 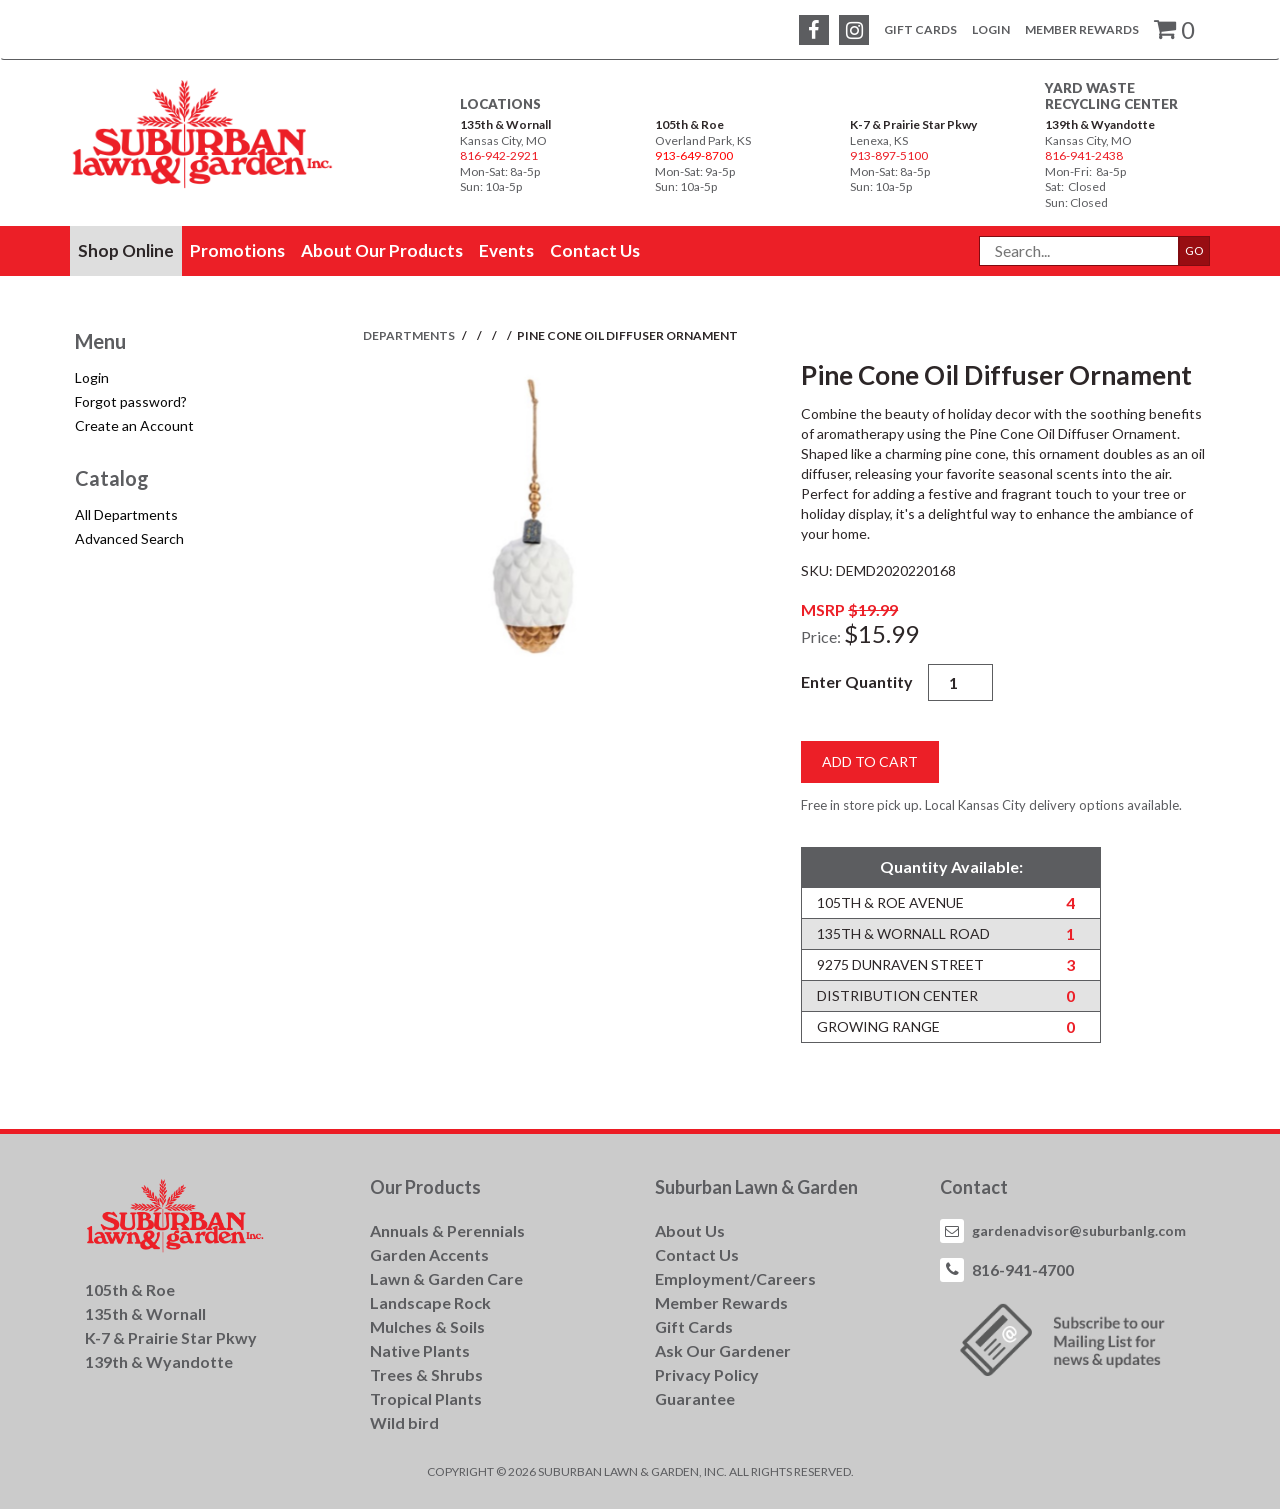 I want to click on 135th & Wornall, so click(x=505, y=124).